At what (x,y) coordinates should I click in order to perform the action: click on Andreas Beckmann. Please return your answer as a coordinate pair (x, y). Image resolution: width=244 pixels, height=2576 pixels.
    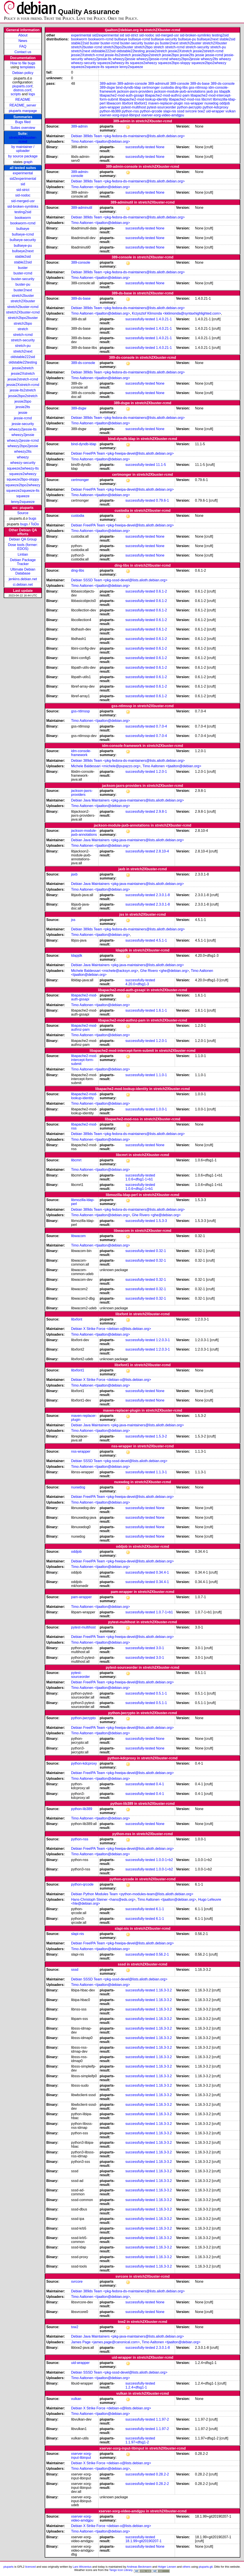
    Looking at the image, I should click on (139, 2566).